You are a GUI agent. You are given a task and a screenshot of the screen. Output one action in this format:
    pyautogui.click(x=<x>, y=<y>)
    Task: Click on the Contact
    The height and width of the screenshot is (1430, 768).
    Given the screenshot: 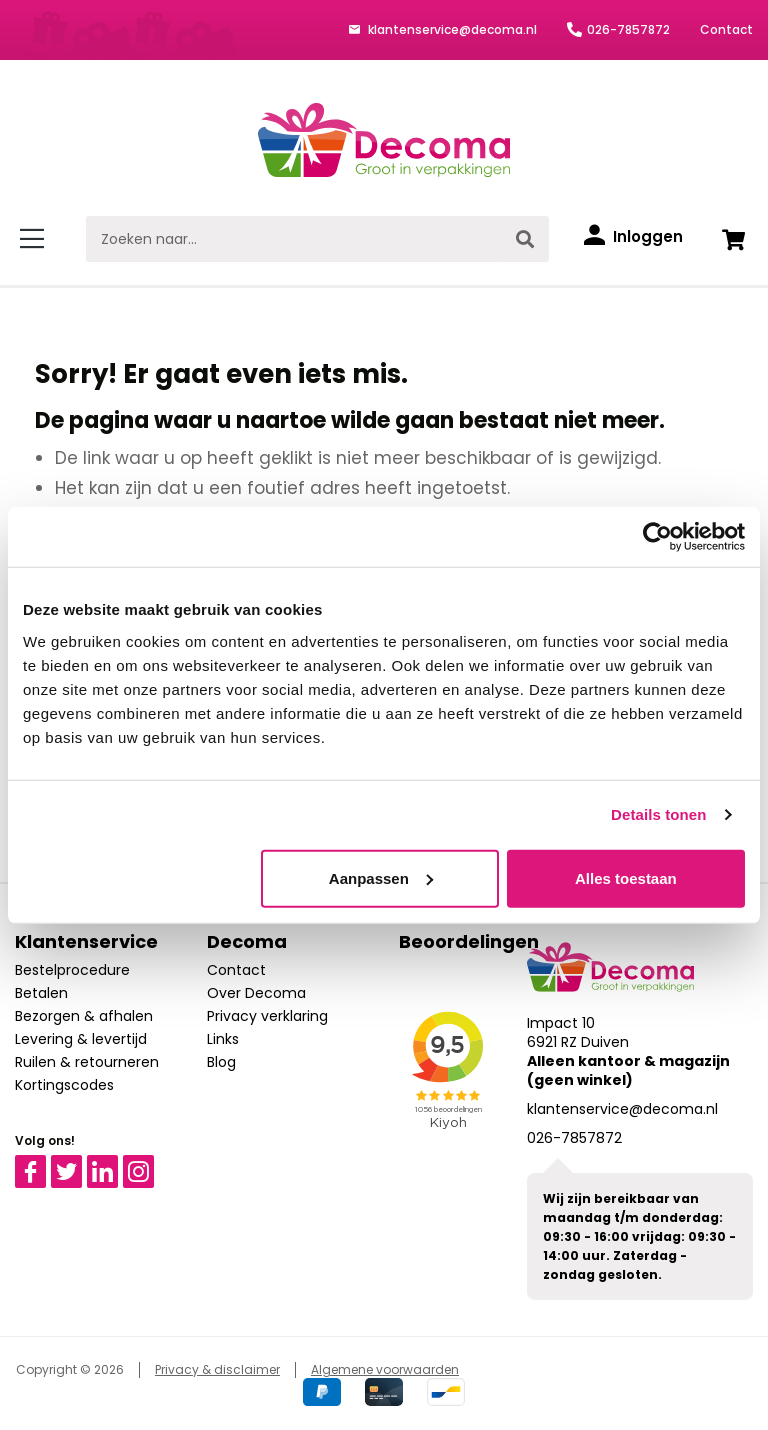 What is the action you would take?
    pyautogui.click(x=726, y=29)
    